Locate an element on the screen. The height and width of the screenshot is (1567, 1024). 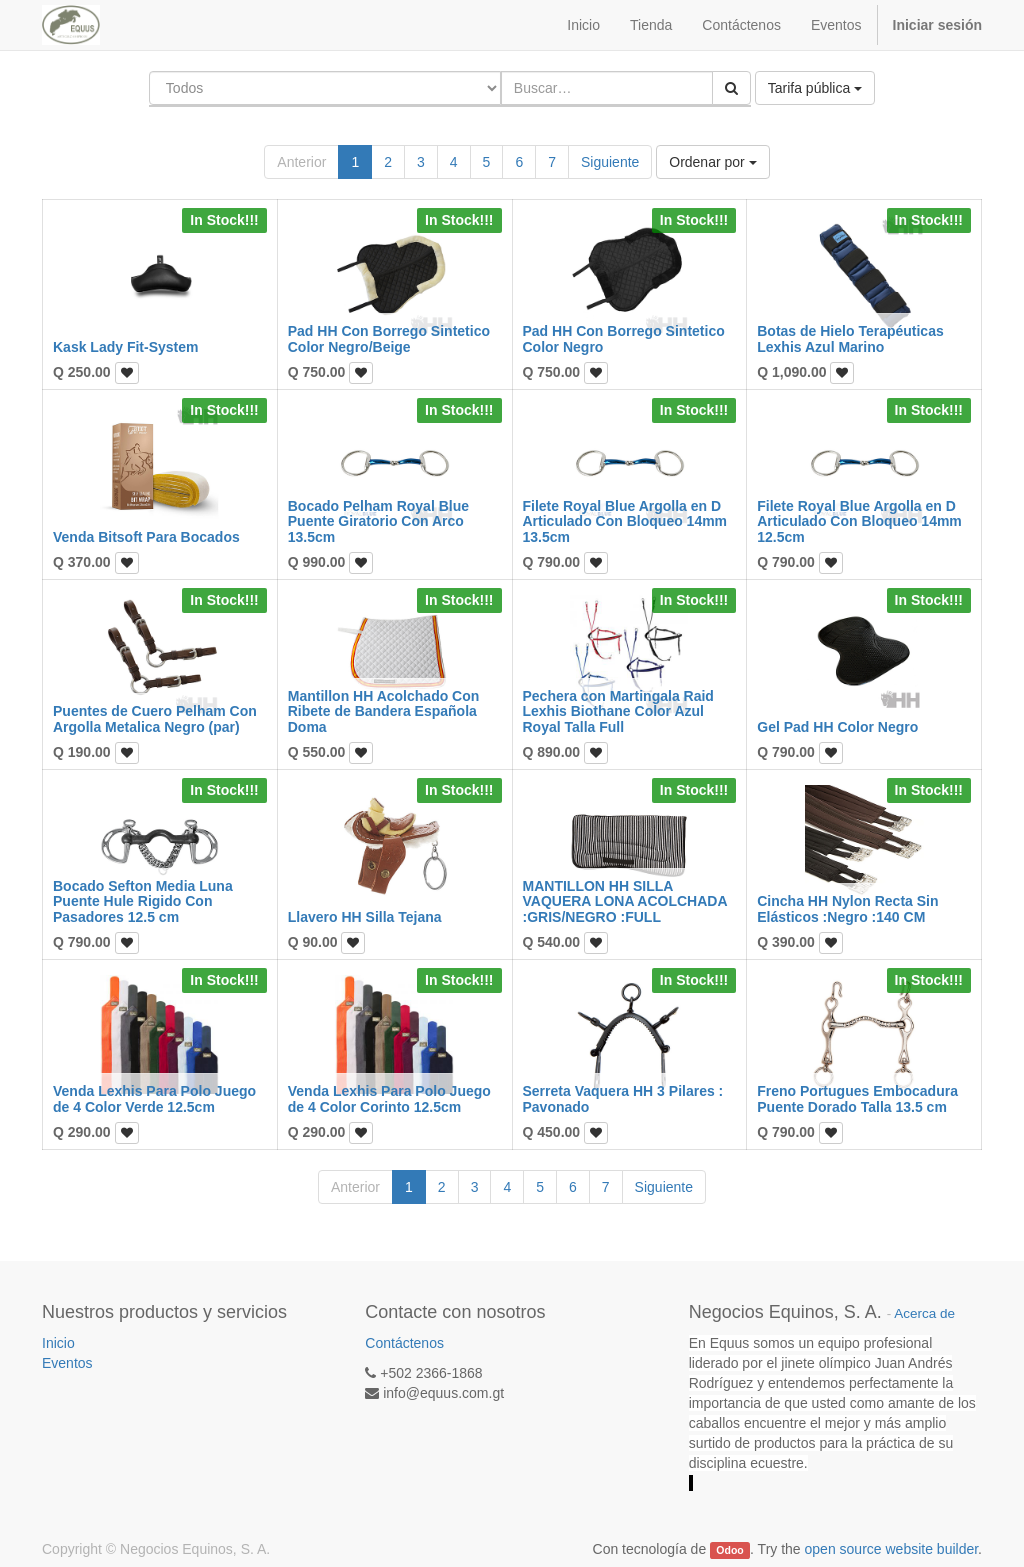
Odoo is located at coordinates (729, 1550).